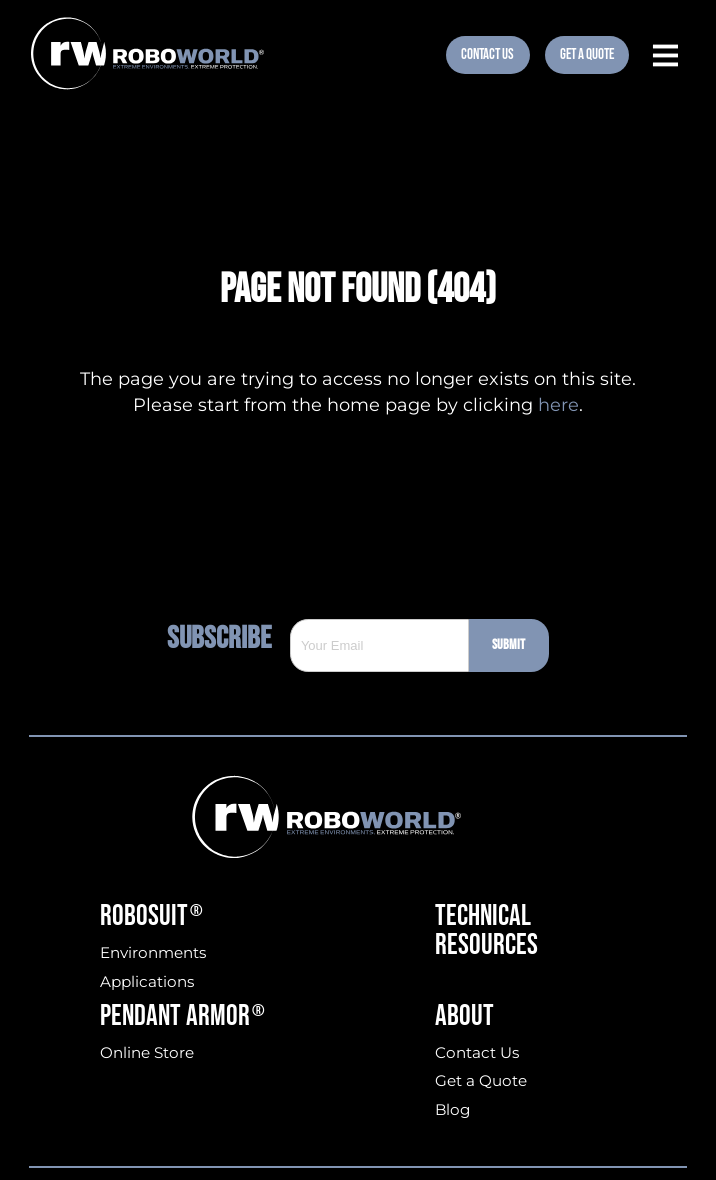 Image resolution: width=716 pixels, height=1180 pixels. What do you see at coordinates (147, 1052) in the screenshot?
I see `Online Store` at bounding box center [147, 1052].